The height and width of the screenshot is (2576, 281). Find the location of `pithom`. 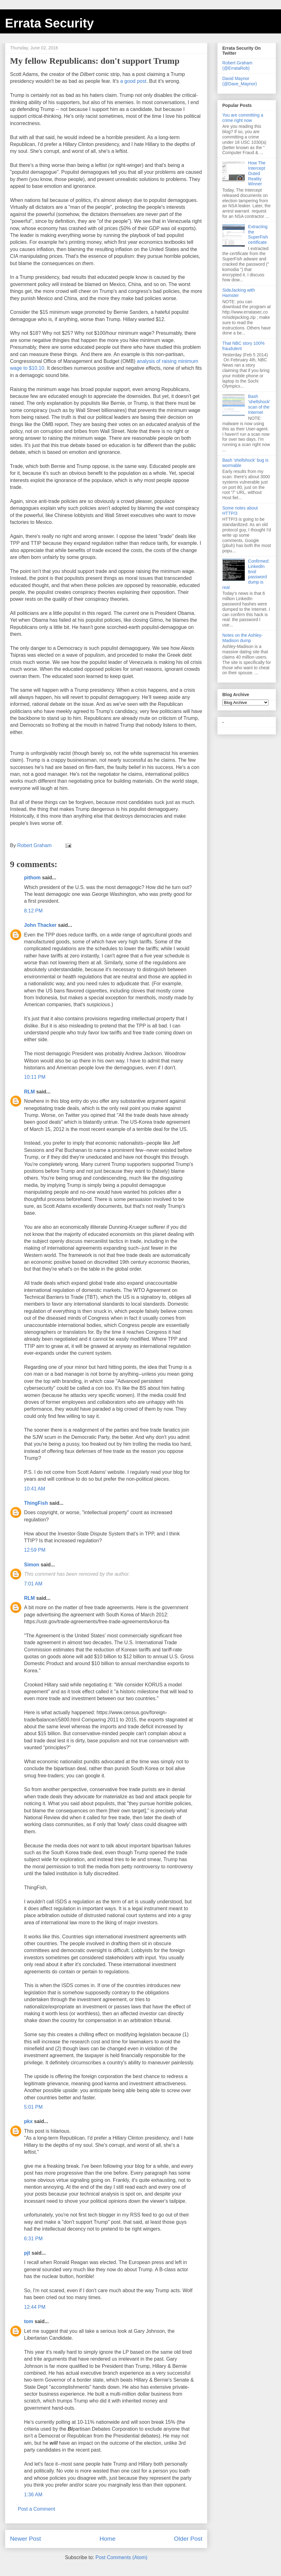

pithom is located at coordinates (32, 877).